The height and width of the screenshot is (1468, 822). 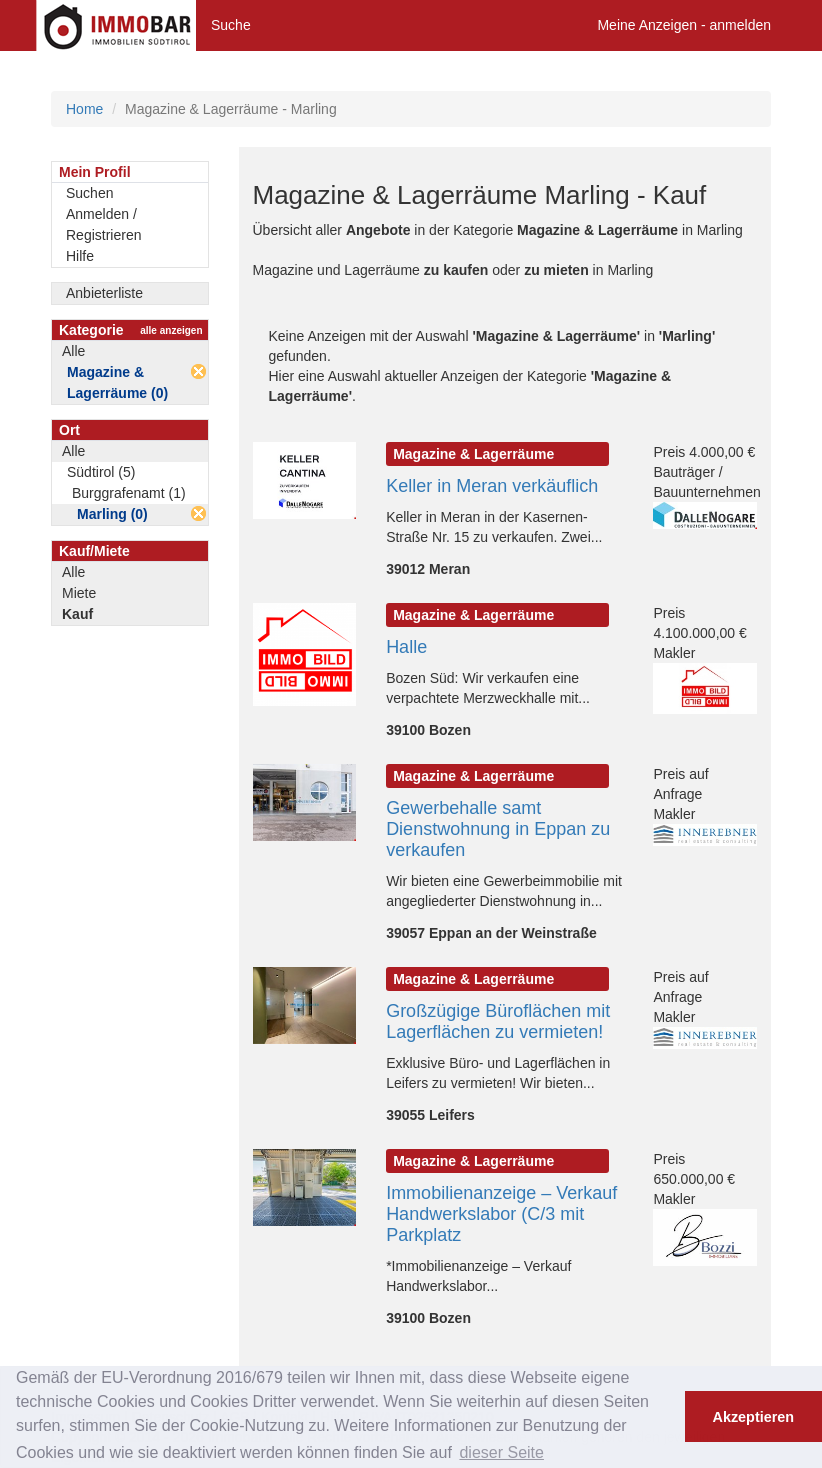 What do you see at coordinates (498, 1021) in the screenshot?
I see `Großzügige Büroflächen mit Lagerflächen zu vermieten!` at bounding box center [498, 1021].